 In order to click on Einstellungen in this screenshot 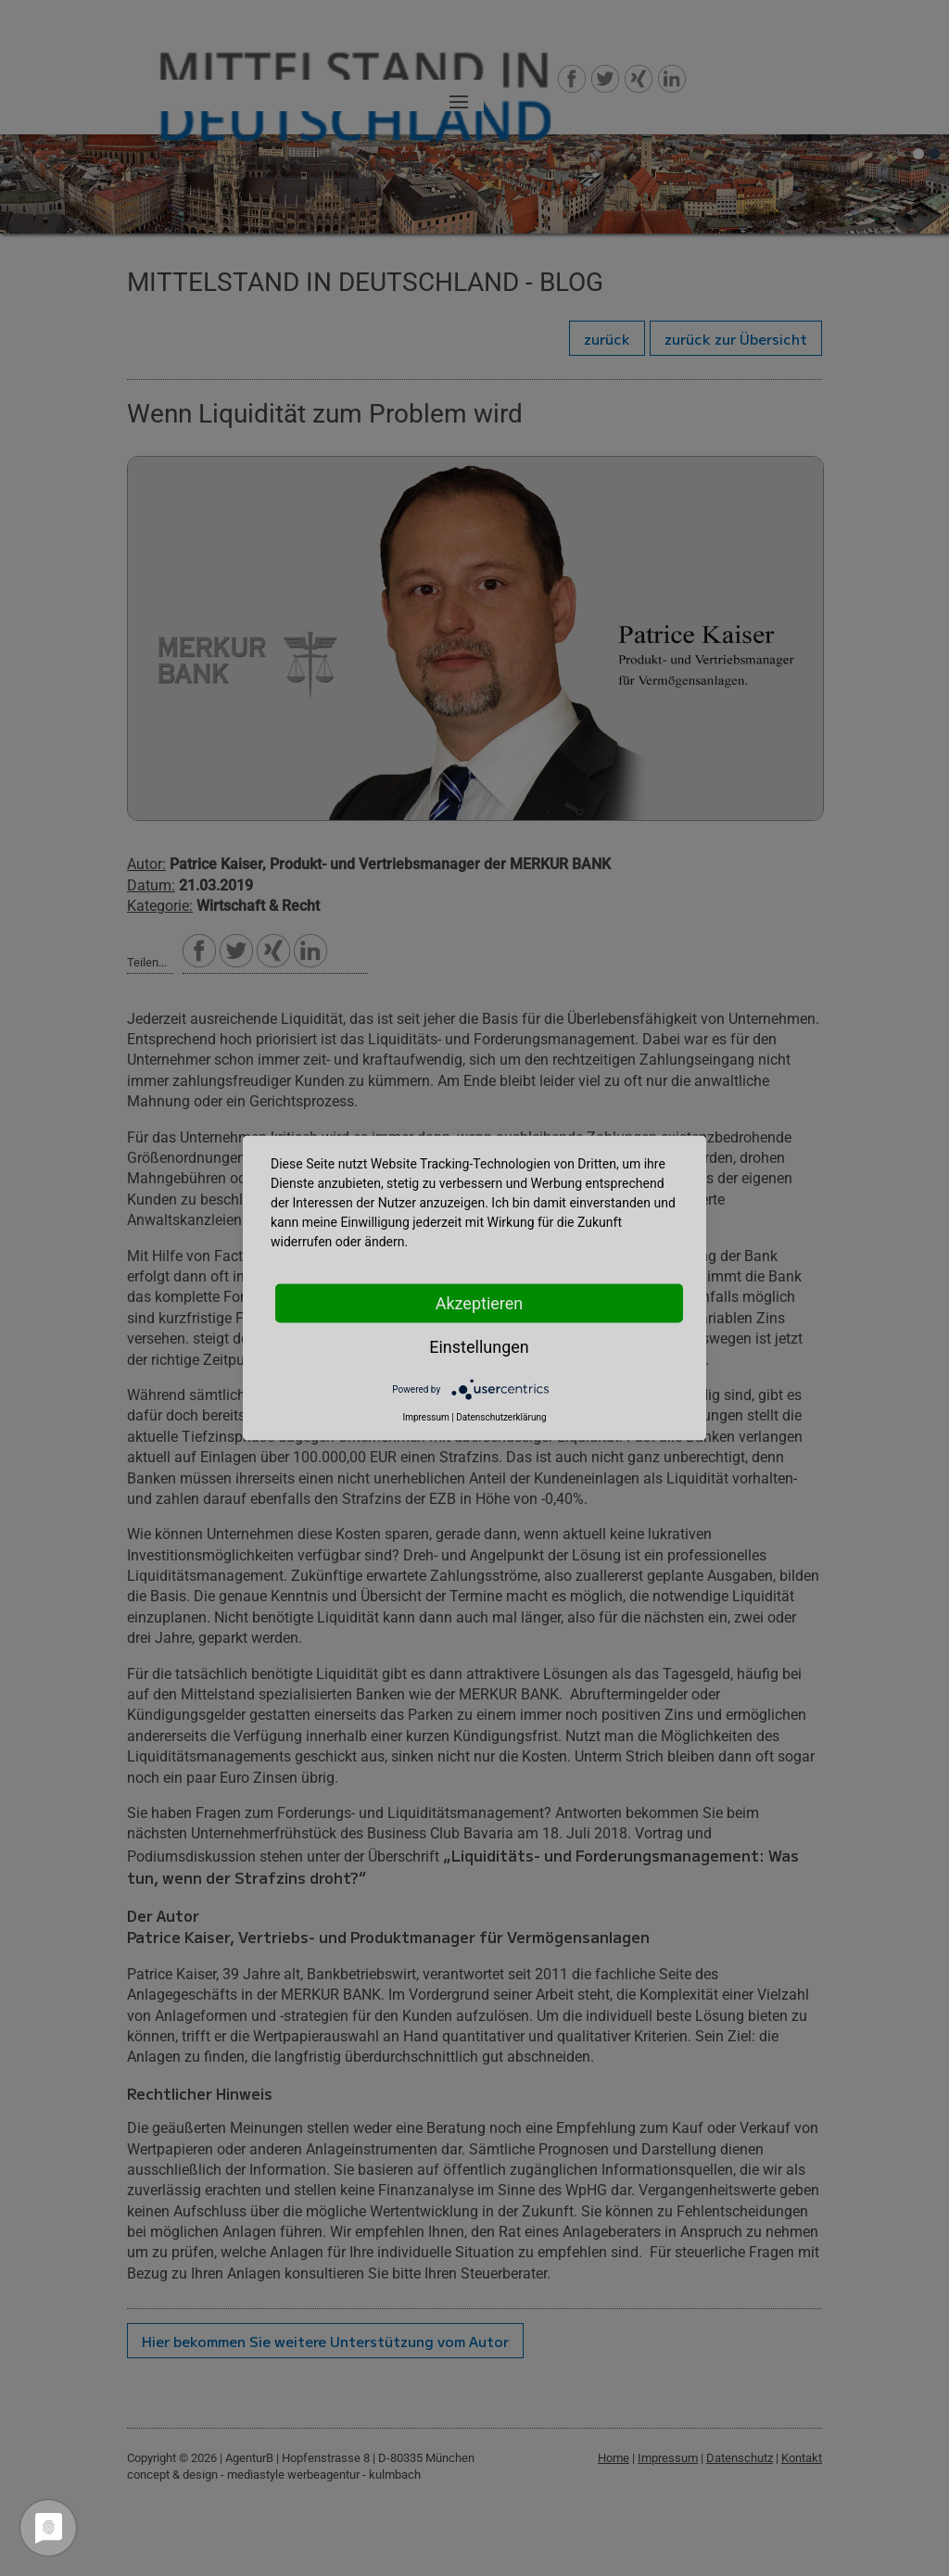, I will do `click(478, 1347)`.